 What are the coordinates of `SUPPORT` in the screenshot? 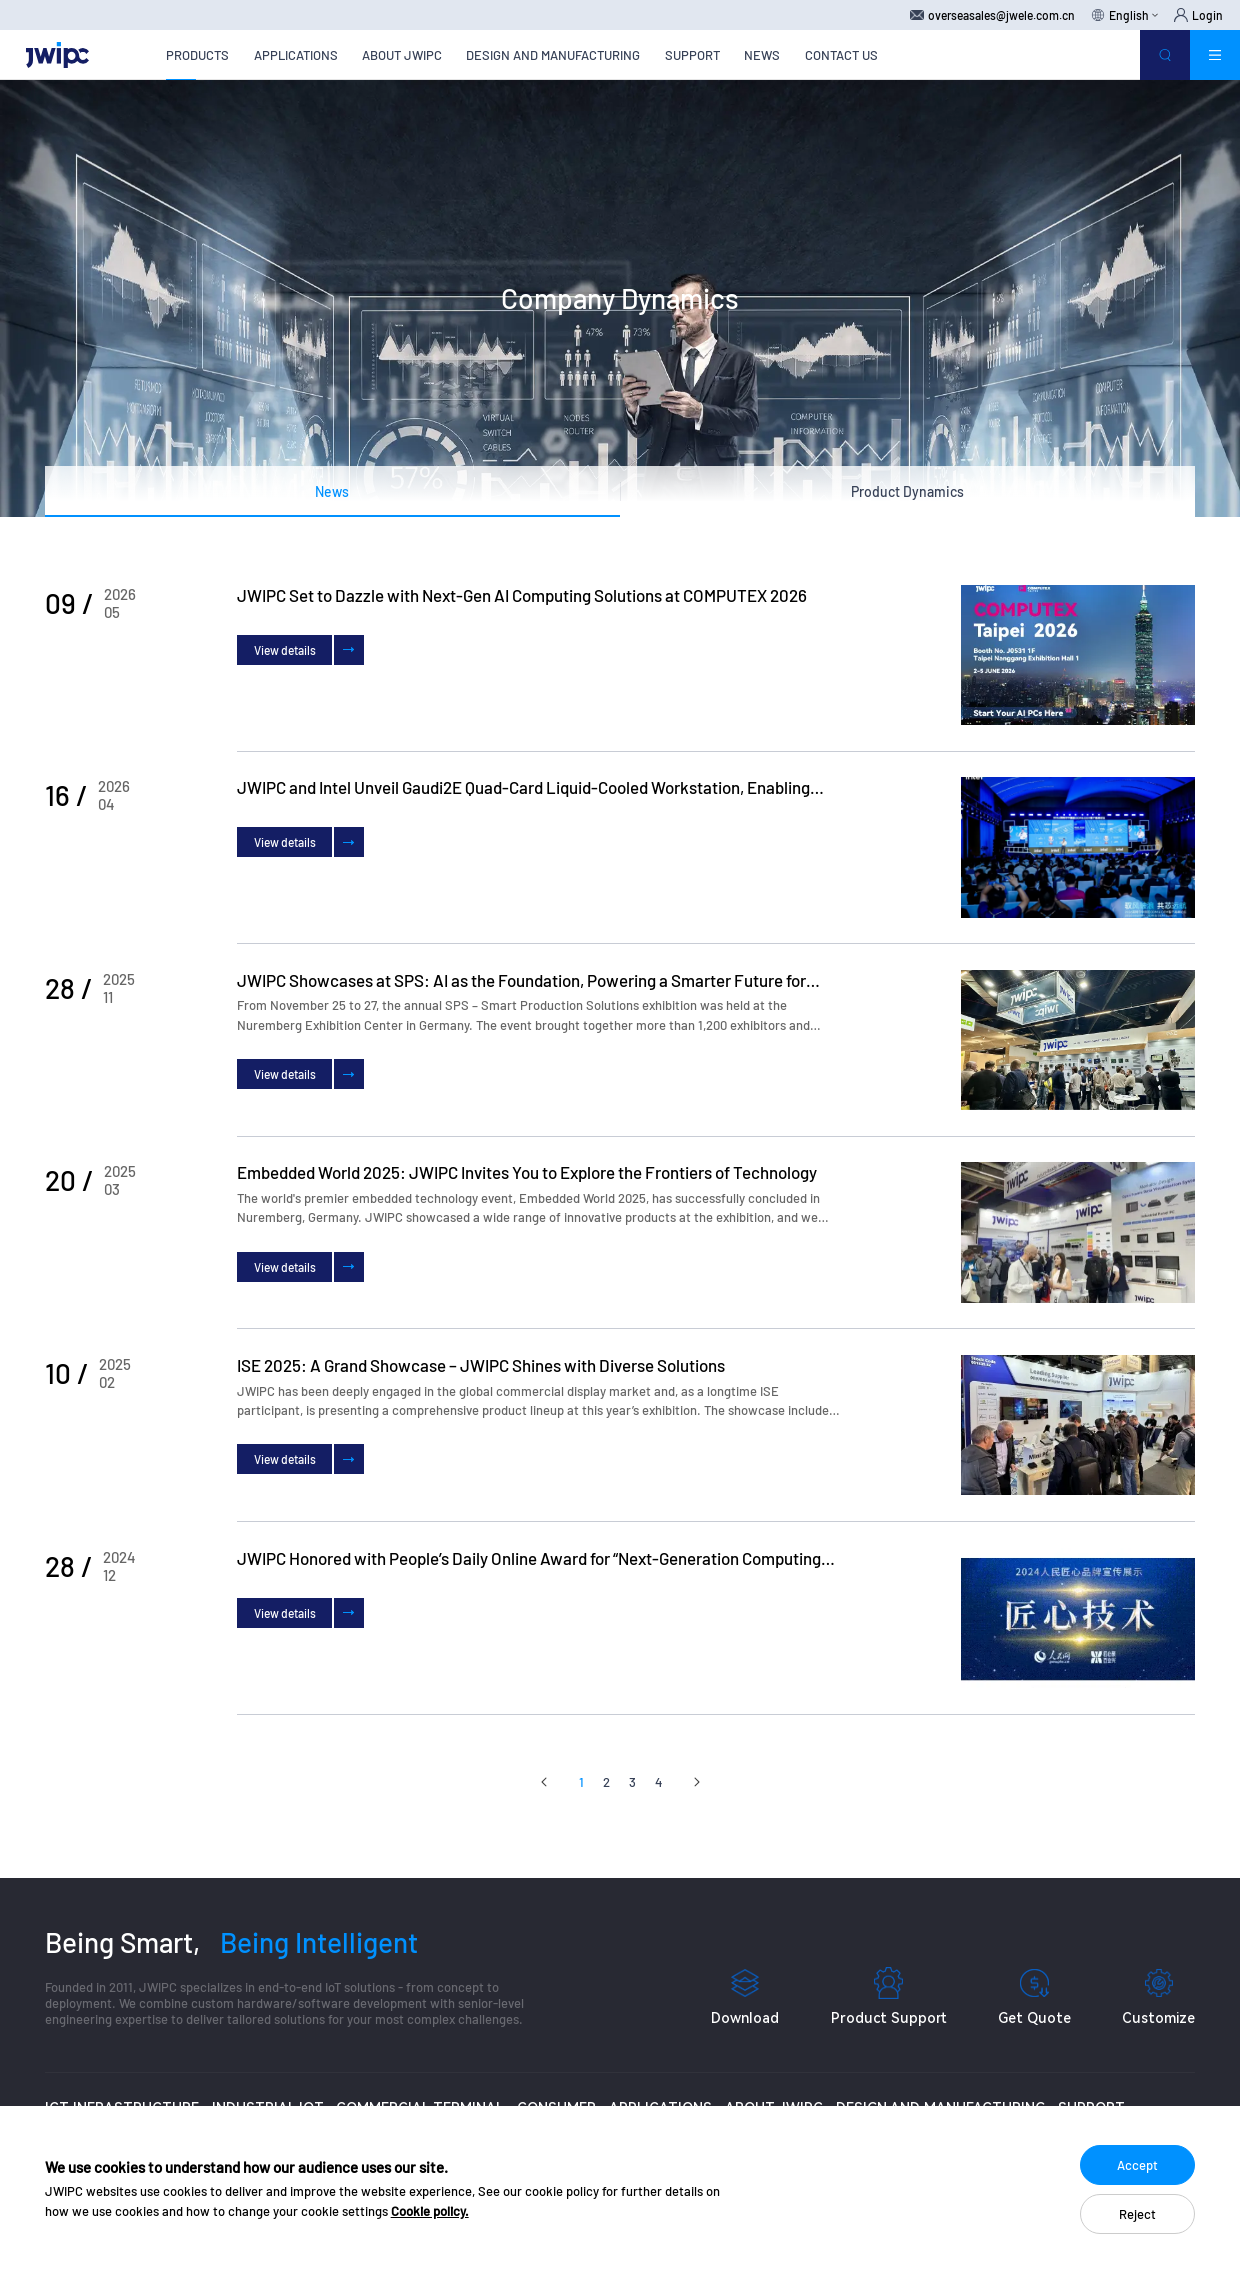 It's located at (692, 55).